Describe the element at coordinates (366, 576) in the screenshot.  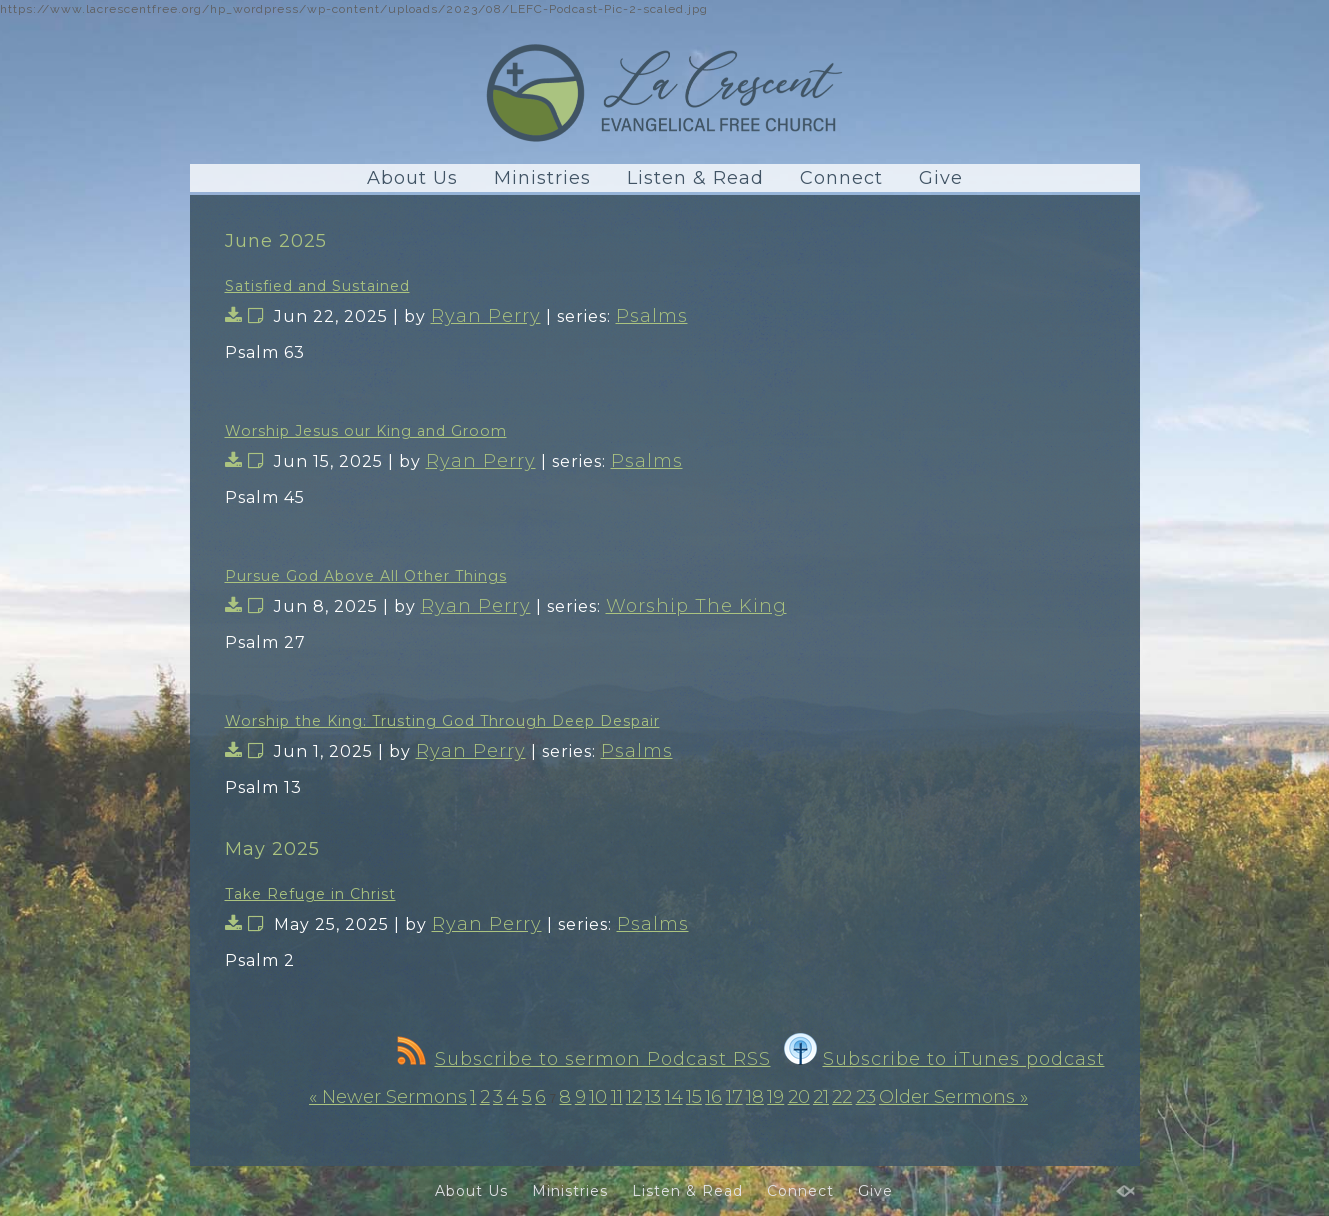
I see `Pursue God Above All Other Things` at that location.